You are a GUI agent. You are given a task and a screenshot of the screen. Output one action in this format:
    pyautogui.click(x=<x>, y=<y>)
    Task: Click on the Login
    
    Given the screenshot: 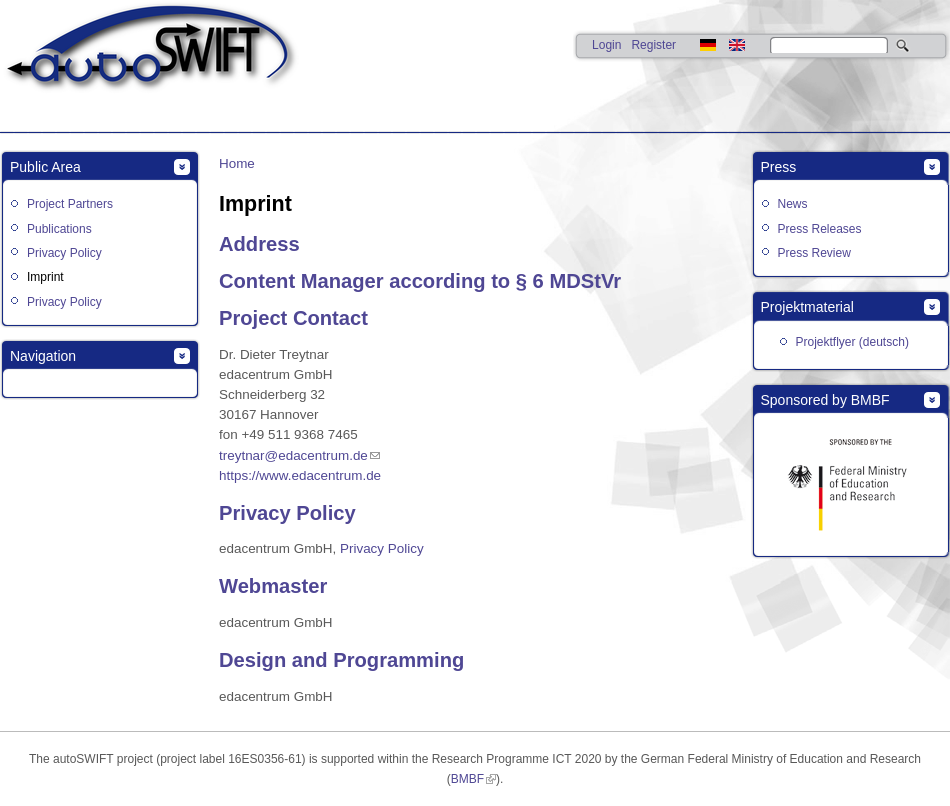 What is the action you would take?
    pyautogui.click(x=606, y=45)
    